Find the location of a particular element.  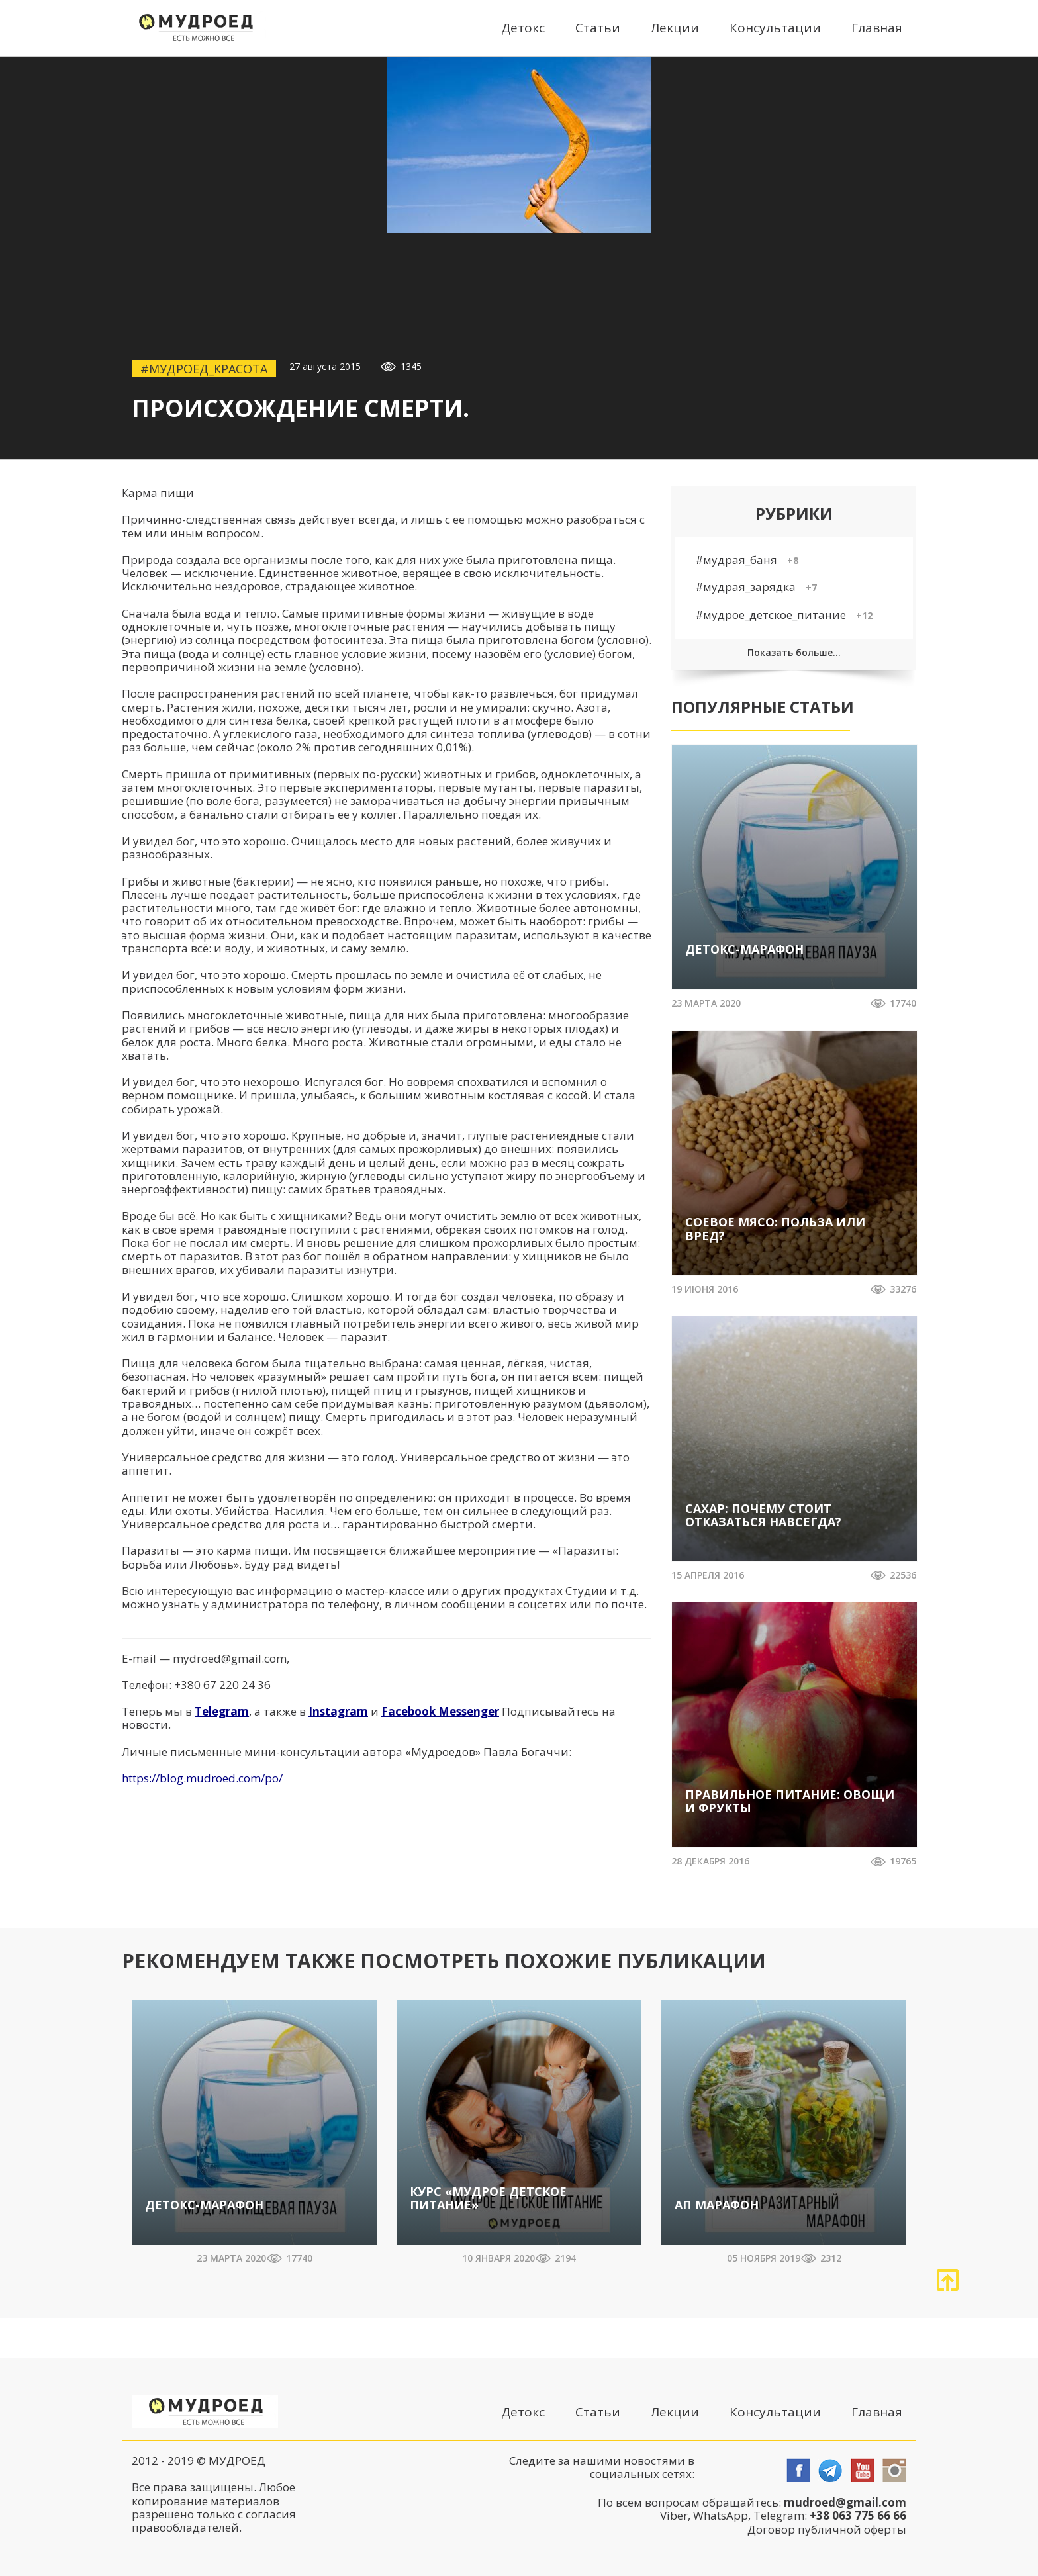

mydroed@gmail.com is located at coordinates (230, 1658).